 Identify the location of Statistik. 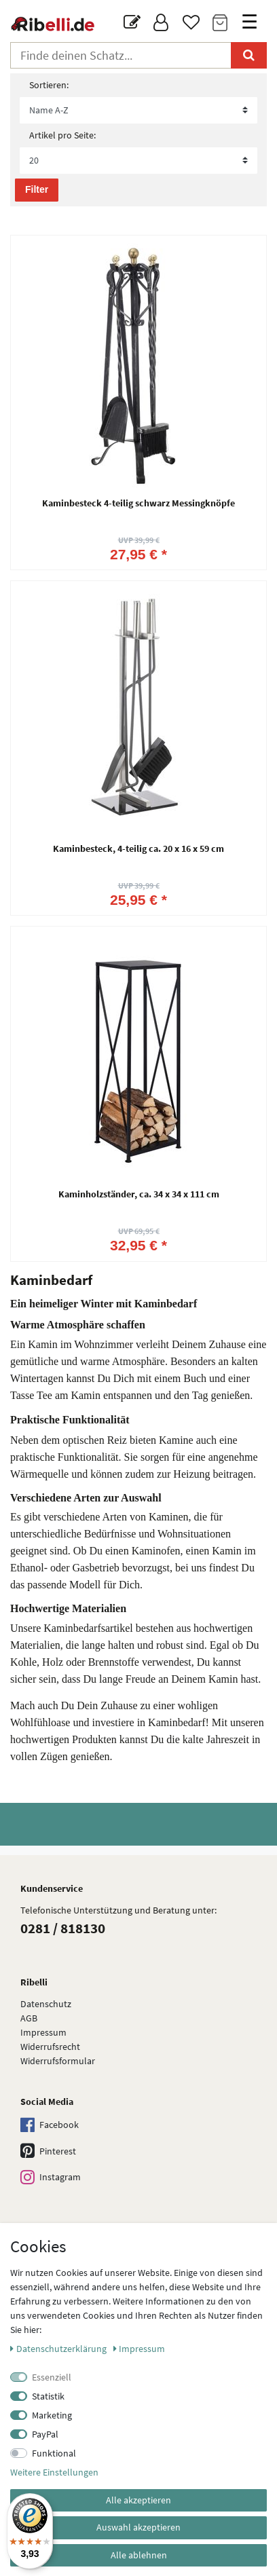
(48, 2396).